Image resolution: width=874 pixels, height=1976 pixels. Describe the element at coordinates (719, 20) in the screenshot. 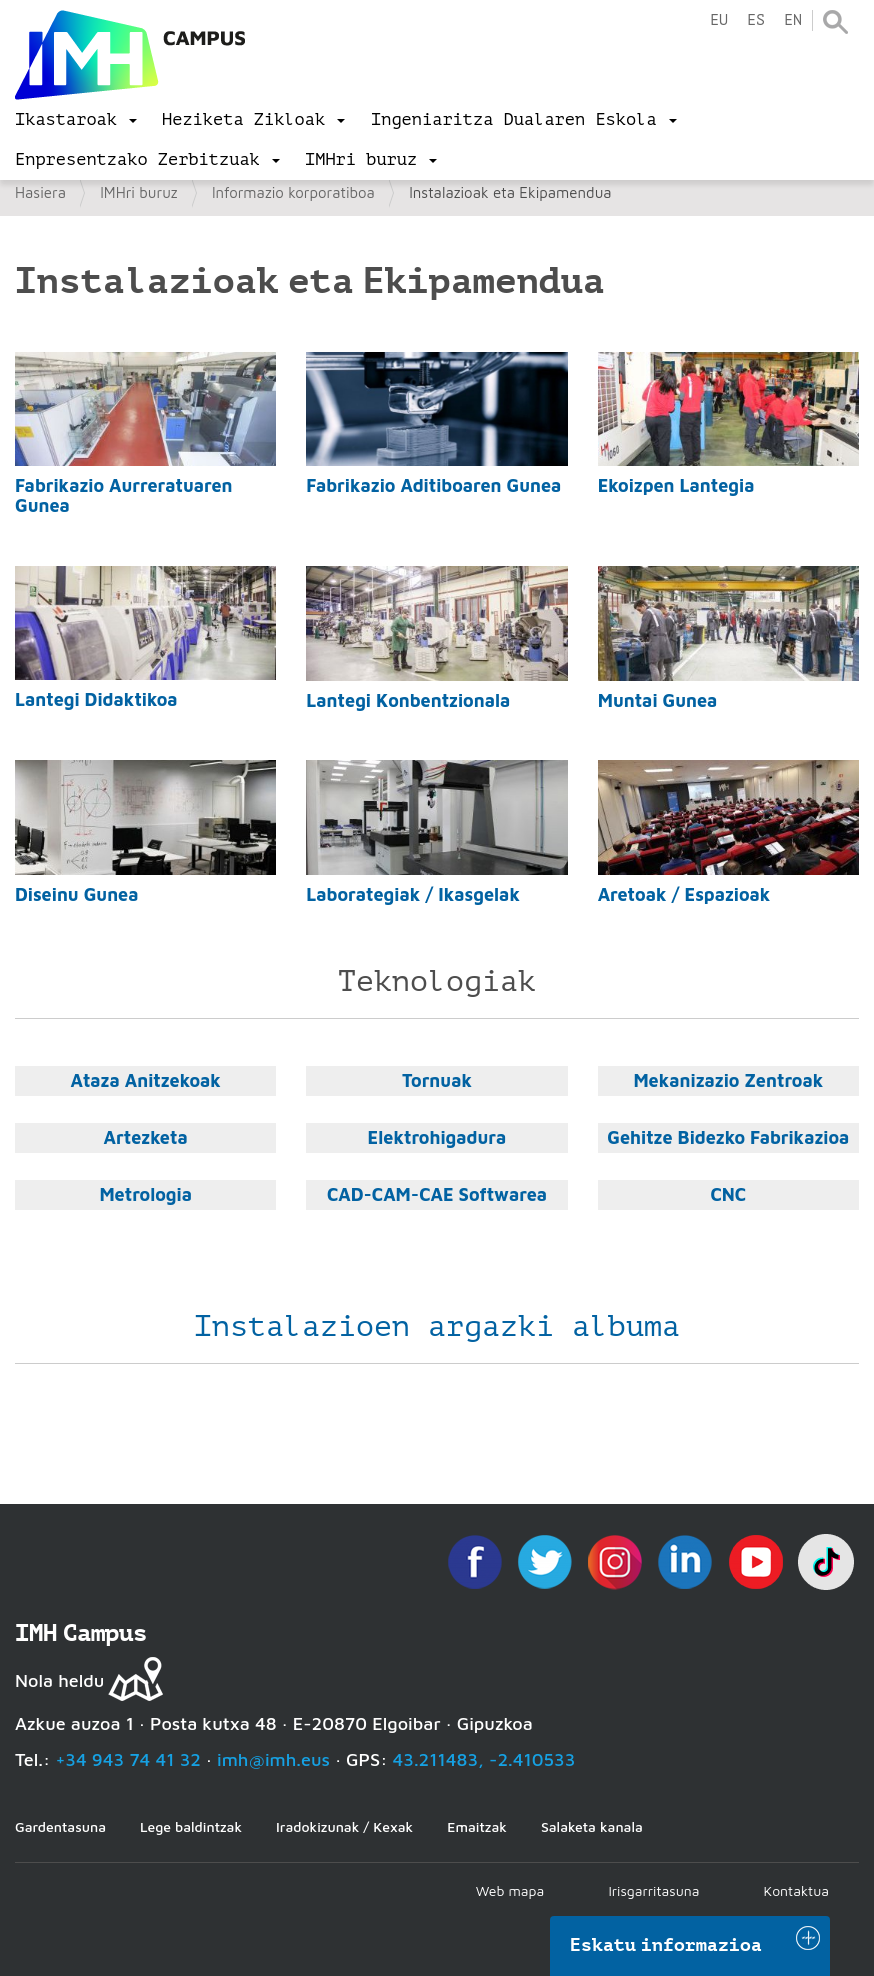

I see `eu` at that location.